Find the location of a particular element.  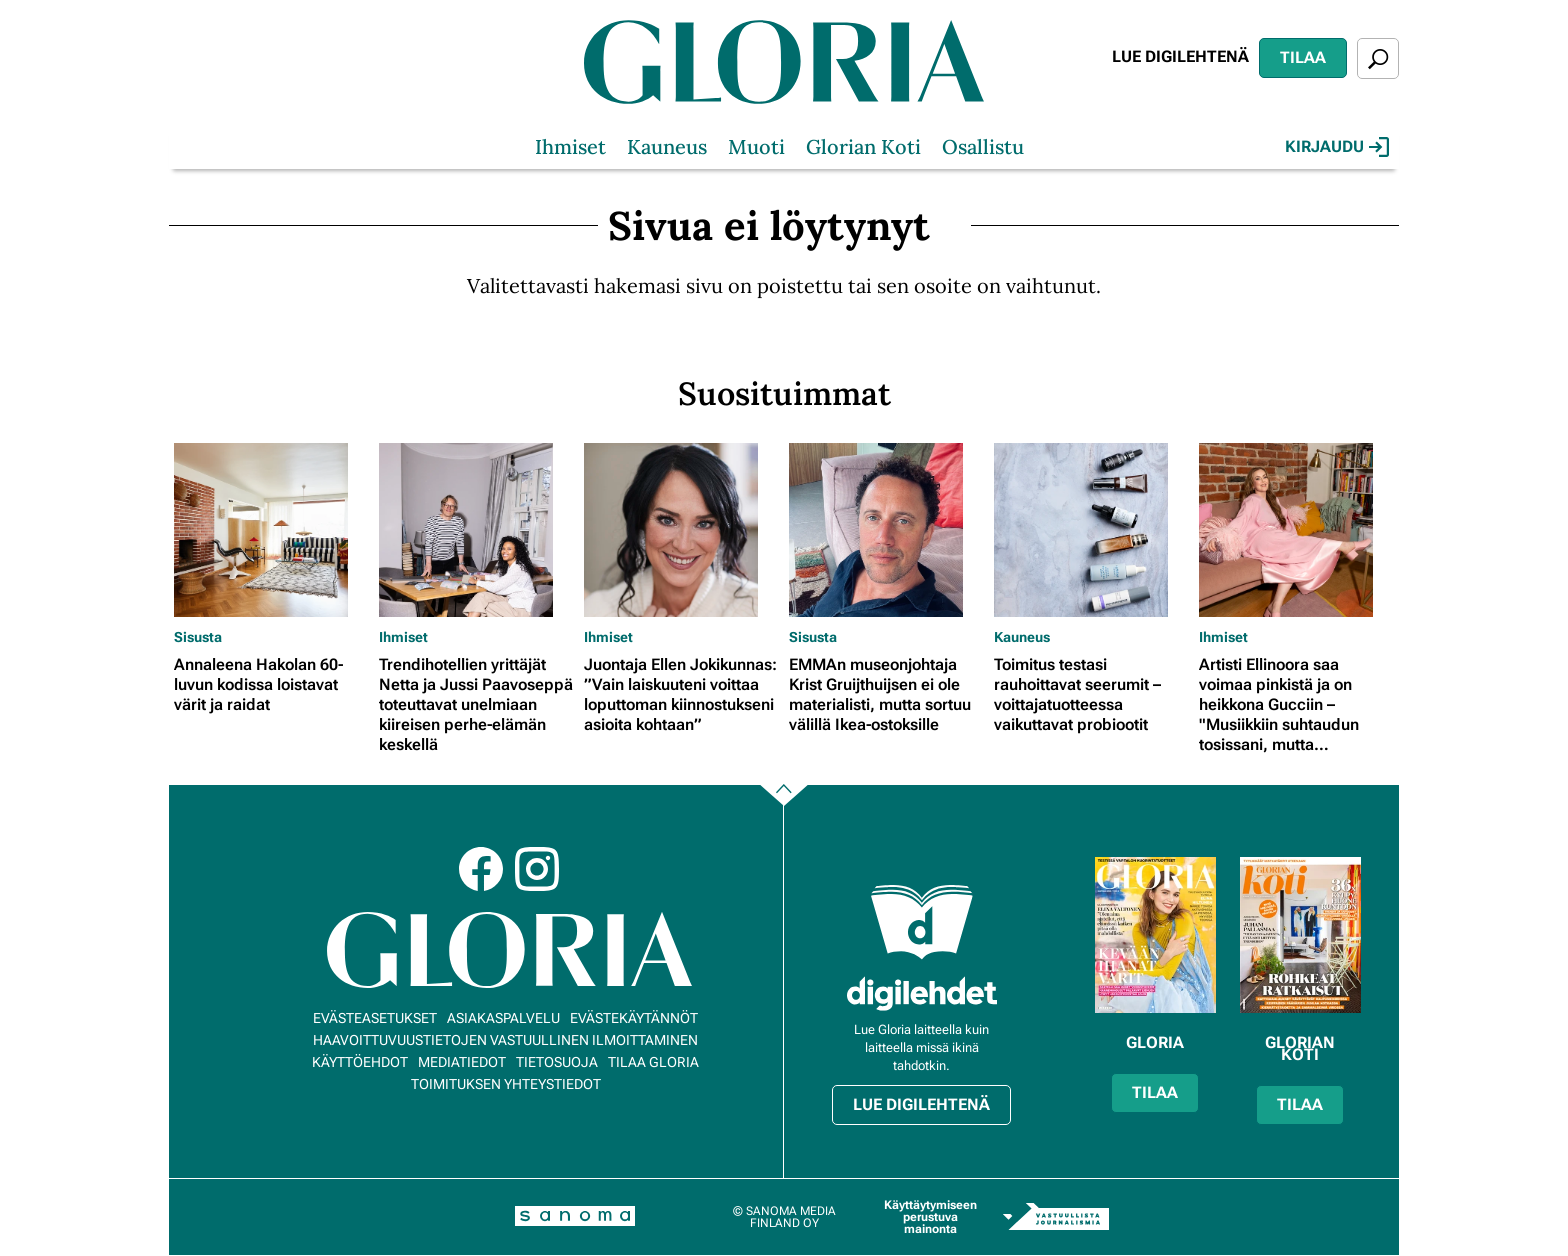

Ihmiset is located at coordinates (570, 146).